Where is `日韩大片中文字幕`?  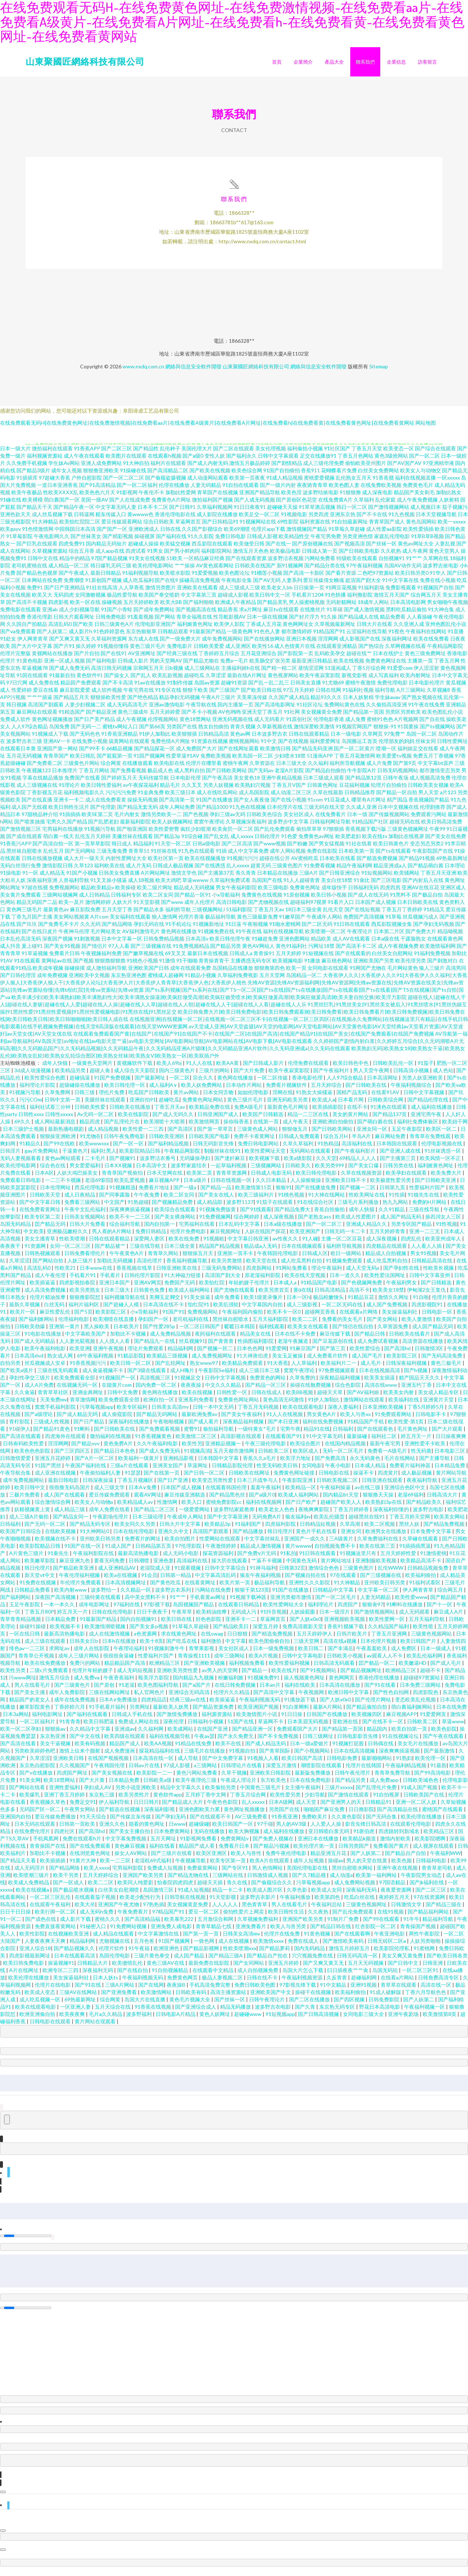
日韩大片中文字幕 is located at coordinates (180, 1529).